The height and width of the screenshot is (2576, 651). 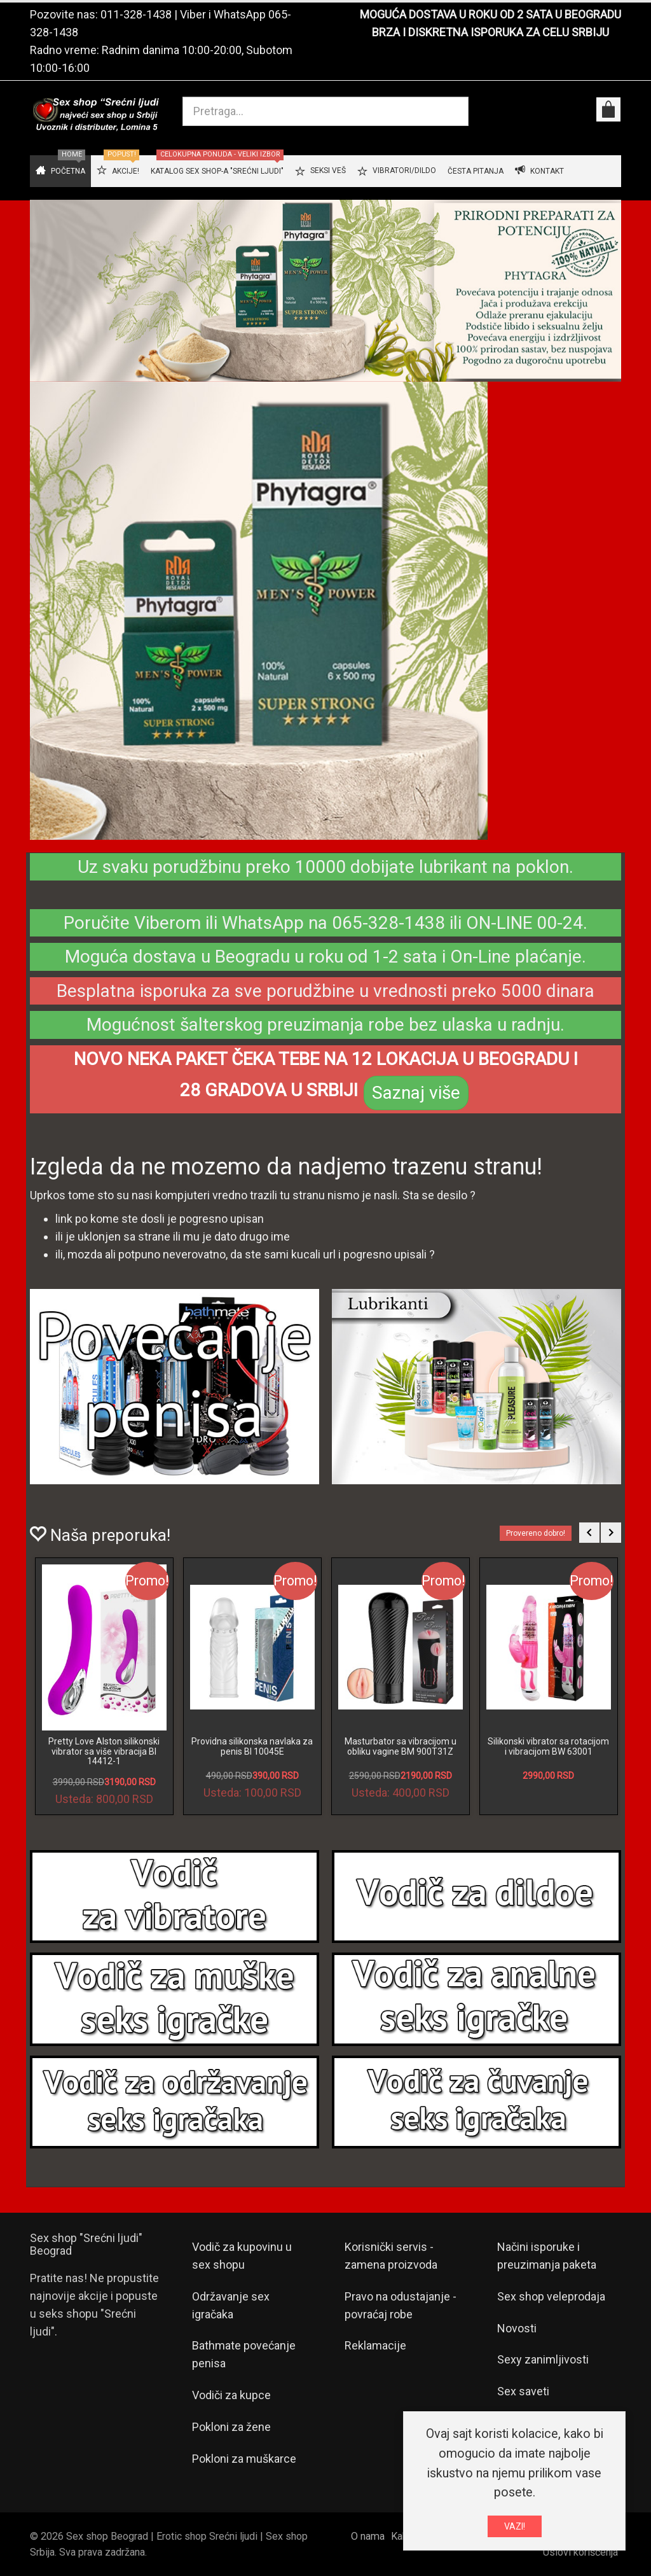 I want to click on Masturbator sa vibracijom u obliku vagine BM 900T31Z, so click(x=400, y=1746).